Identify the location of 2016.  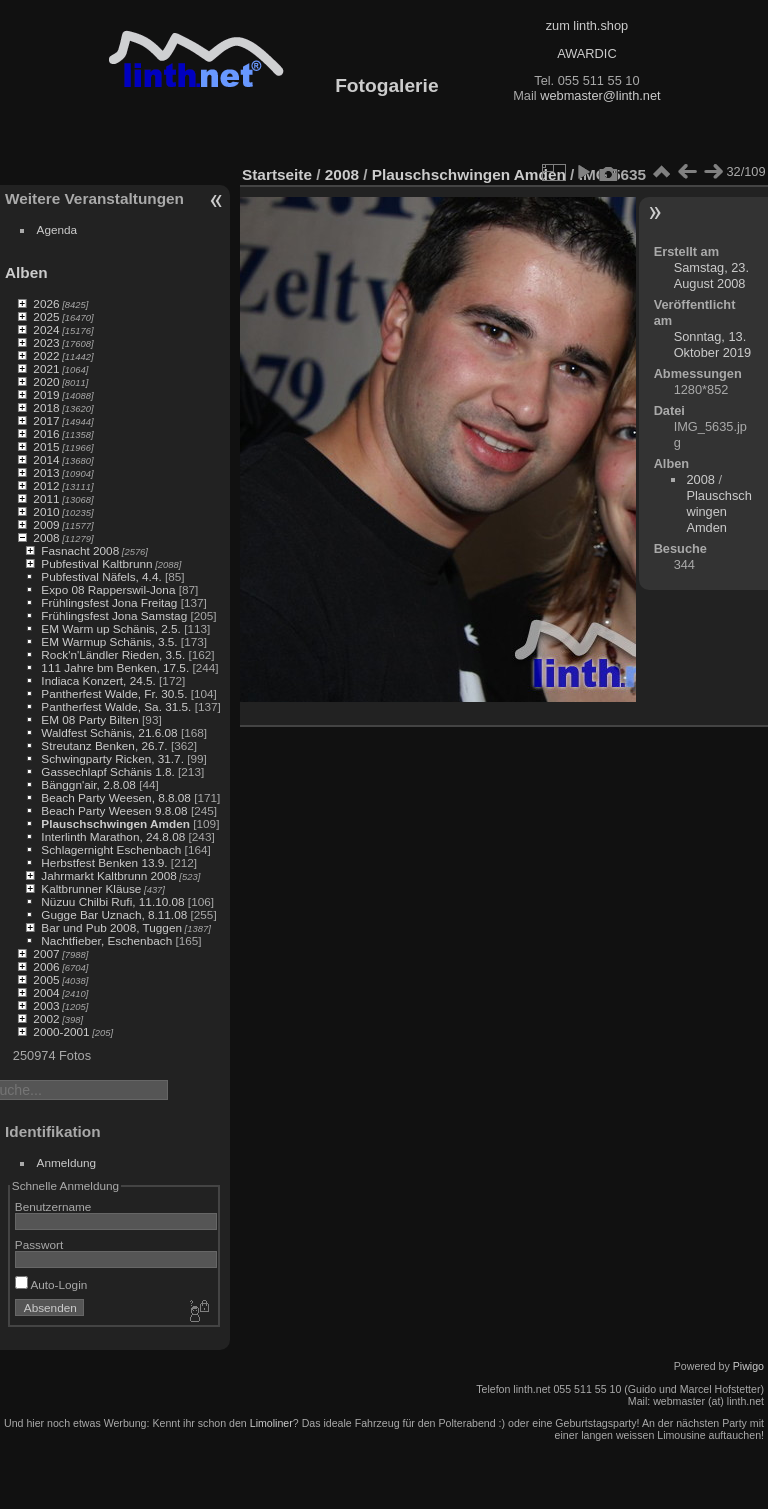
(46, 433).